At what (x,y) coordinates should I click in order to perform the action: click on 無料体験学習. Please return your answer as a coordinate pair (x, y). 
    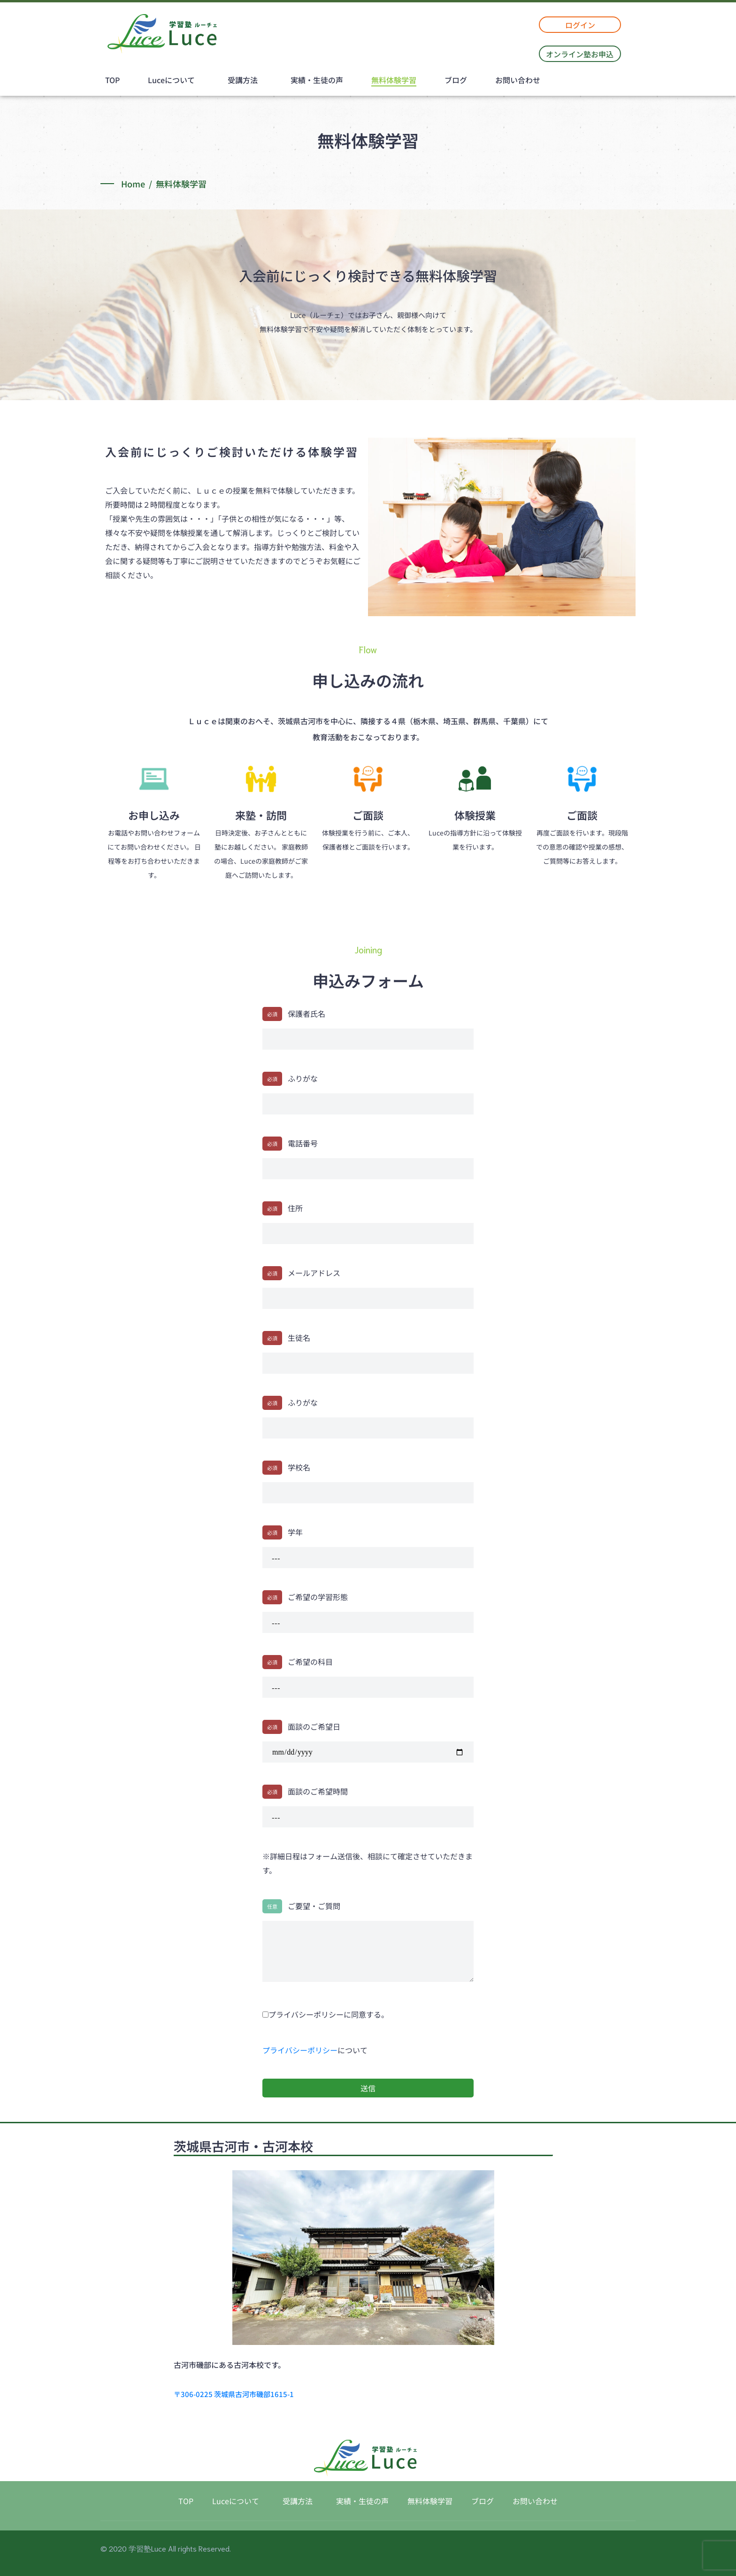
    Looking at the image, I should click on (393, 79).